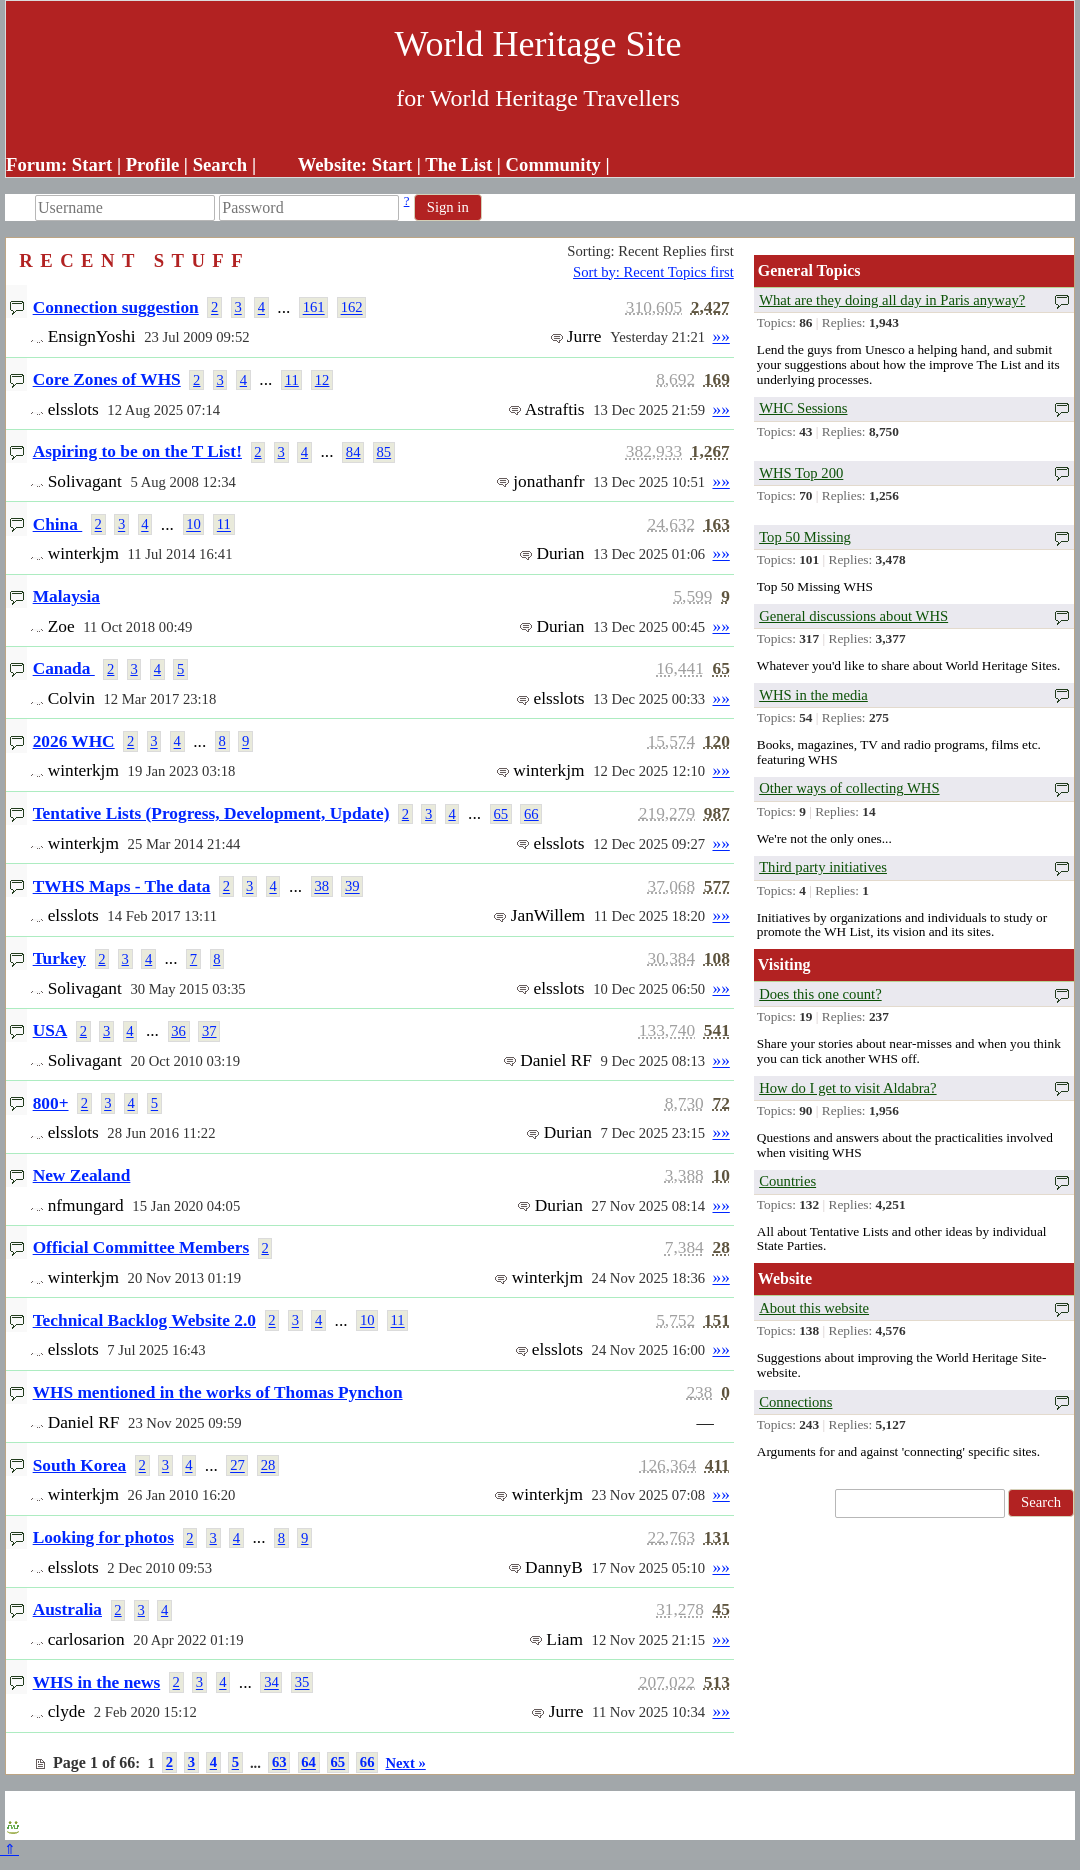 This screenshot has height=1870, width=1080. Describe the element at coordinates (308, 1763) in the screenshot. I see `64` at that location.